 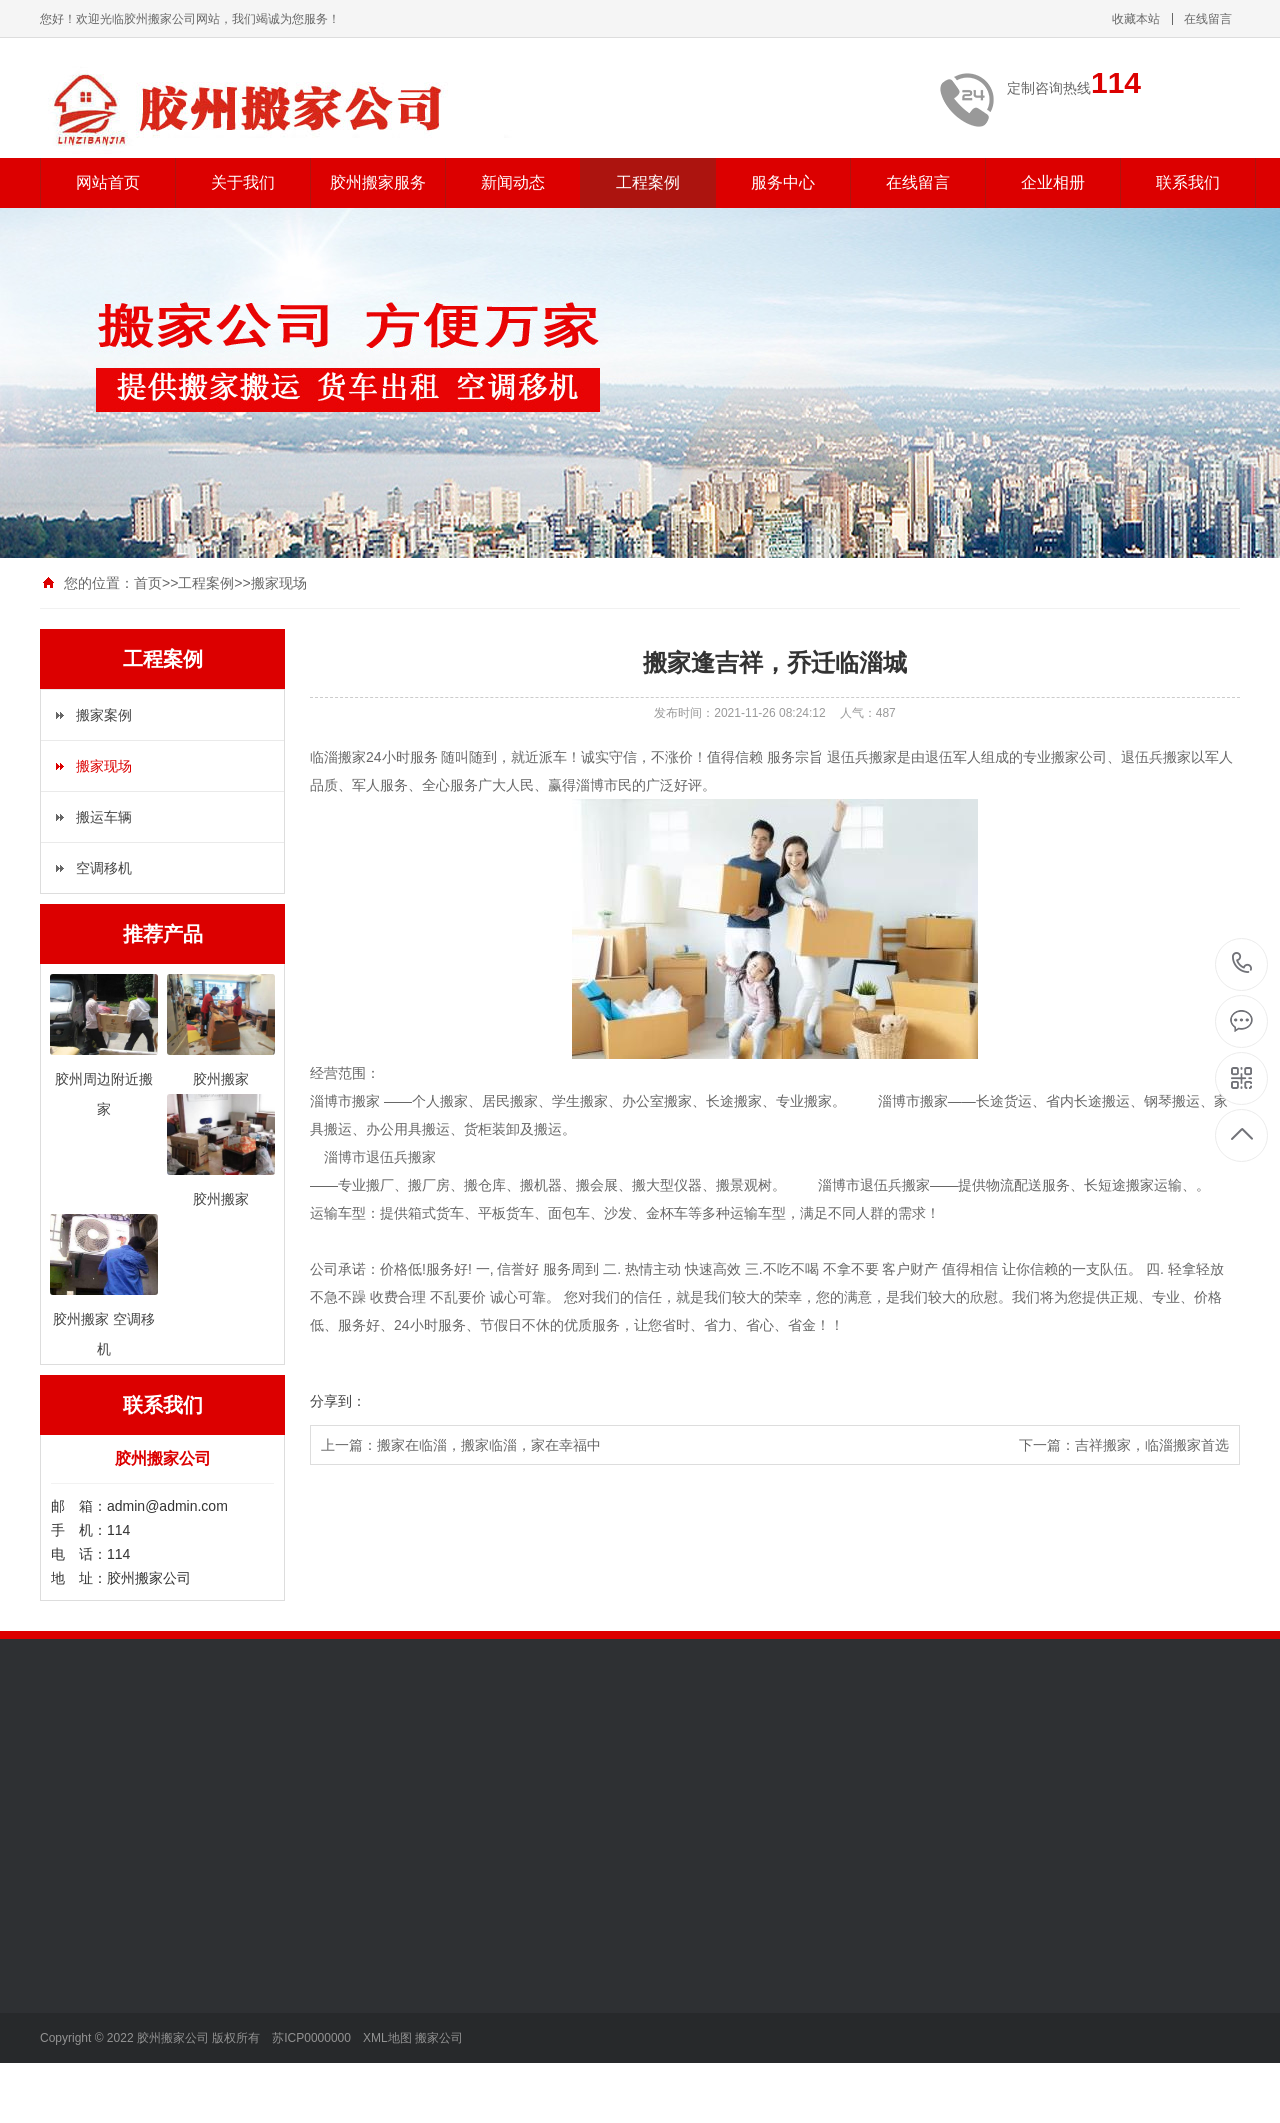 I want to click on 收藏本站, so click(x=1136, y=19).